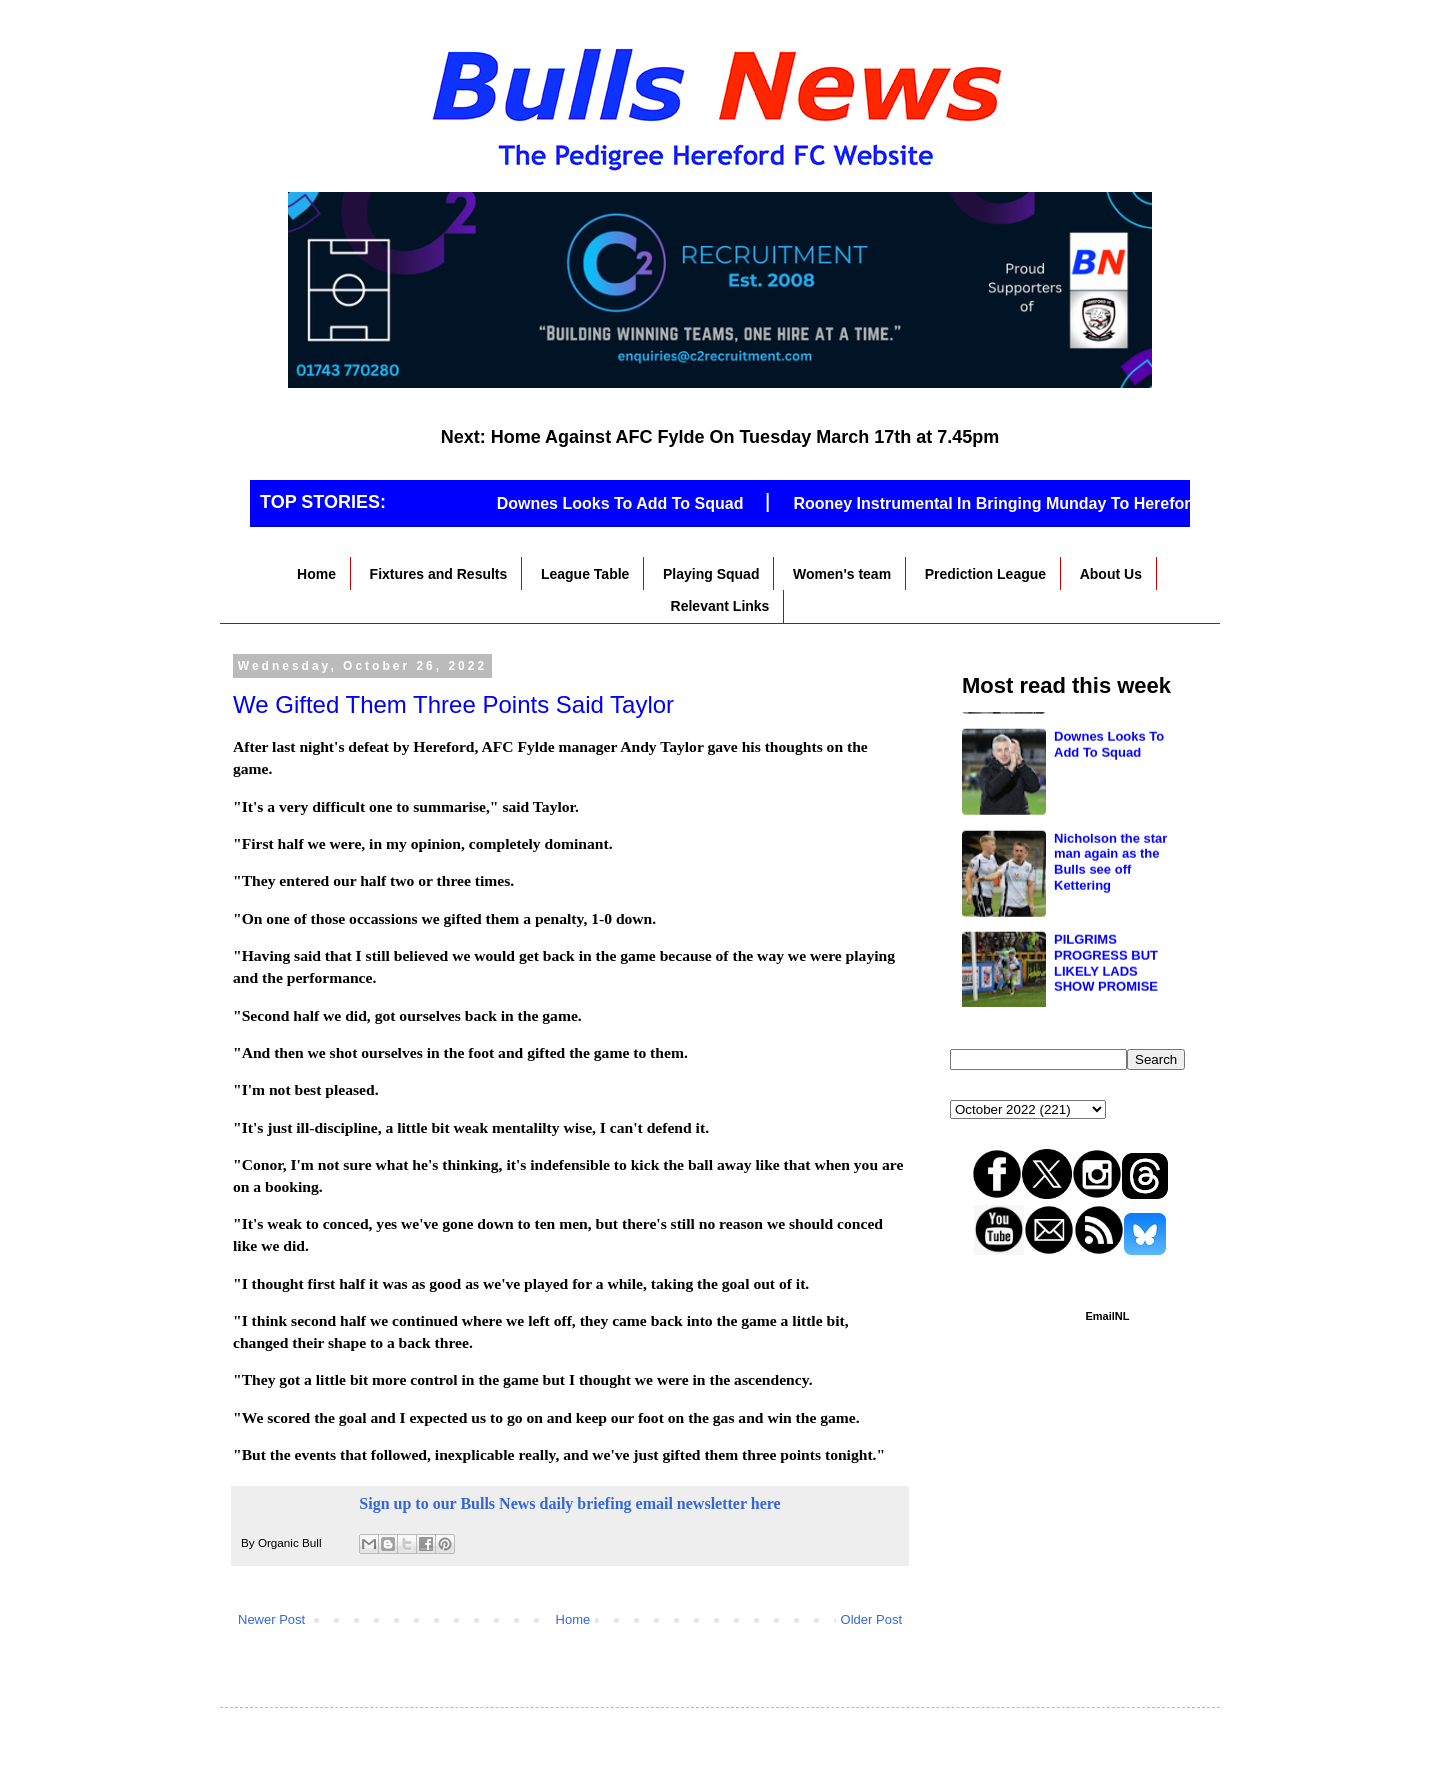  Describe the element at coordinates (585, 574) in the screenshot. I see `League Table` at that location.